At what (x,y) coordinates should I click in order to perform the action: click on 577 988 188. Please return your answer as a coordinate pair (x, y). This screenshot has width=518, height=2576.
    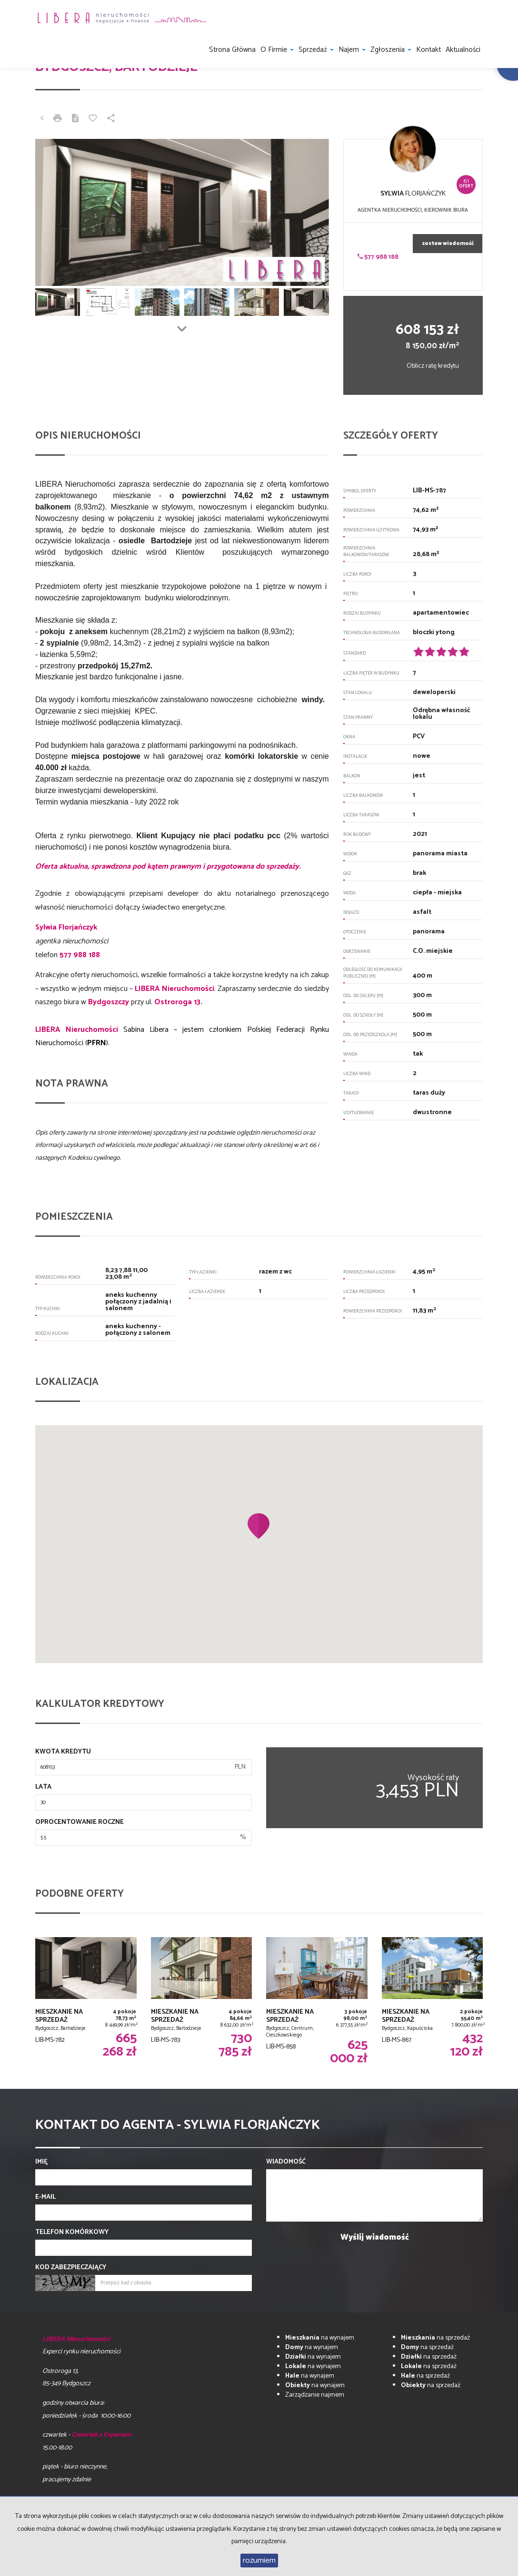
    Looking at the image, I should click on (378, 257).